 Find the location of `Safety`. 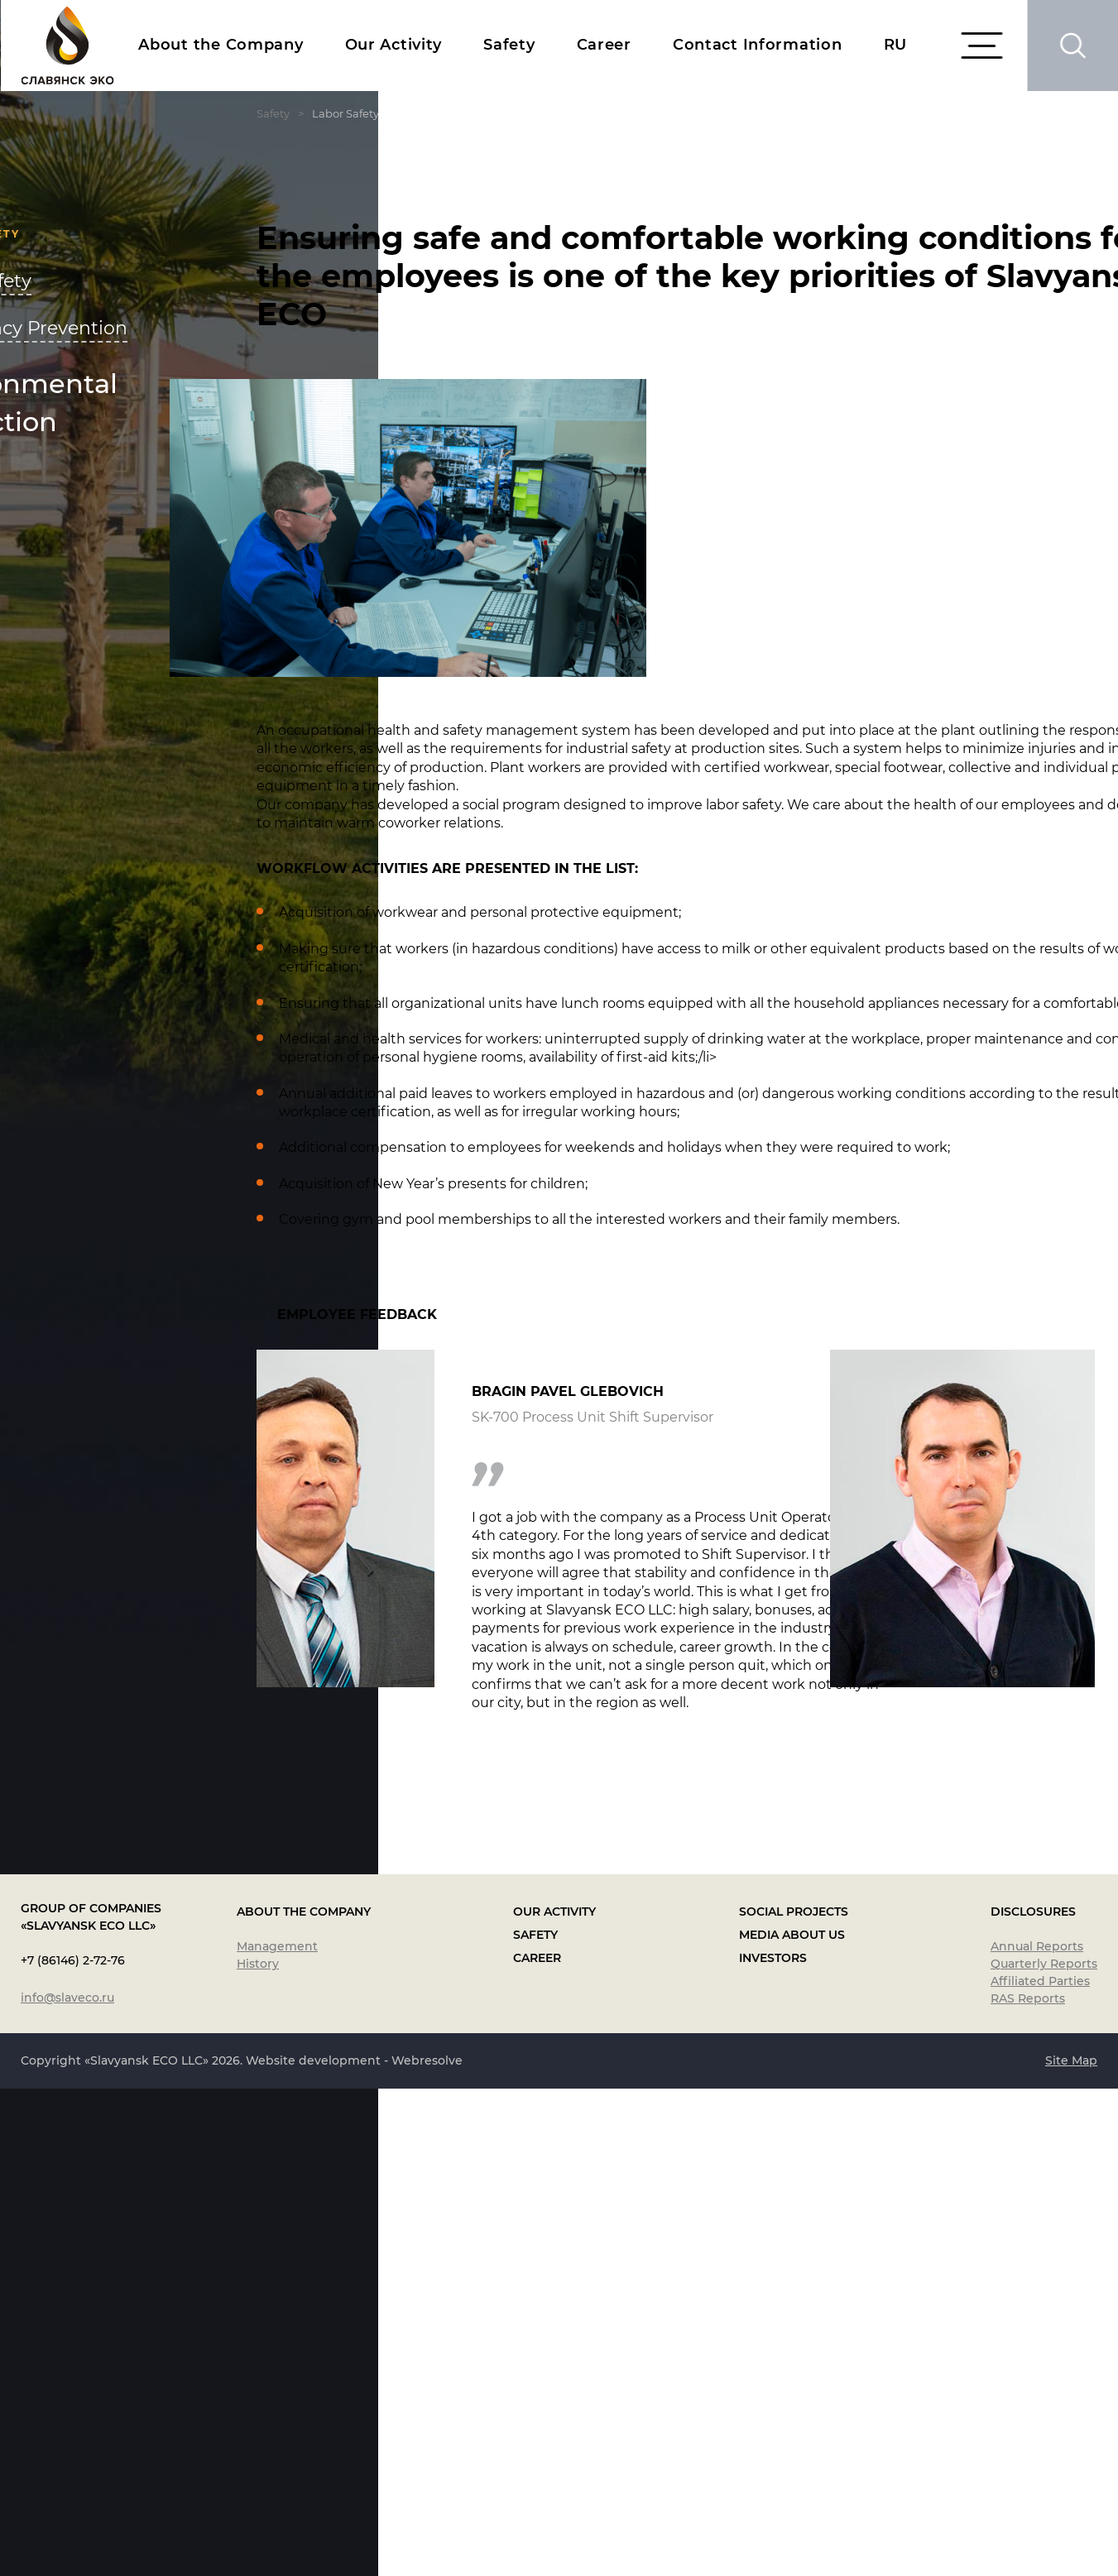

Safety is located at coordinates (509, 45).